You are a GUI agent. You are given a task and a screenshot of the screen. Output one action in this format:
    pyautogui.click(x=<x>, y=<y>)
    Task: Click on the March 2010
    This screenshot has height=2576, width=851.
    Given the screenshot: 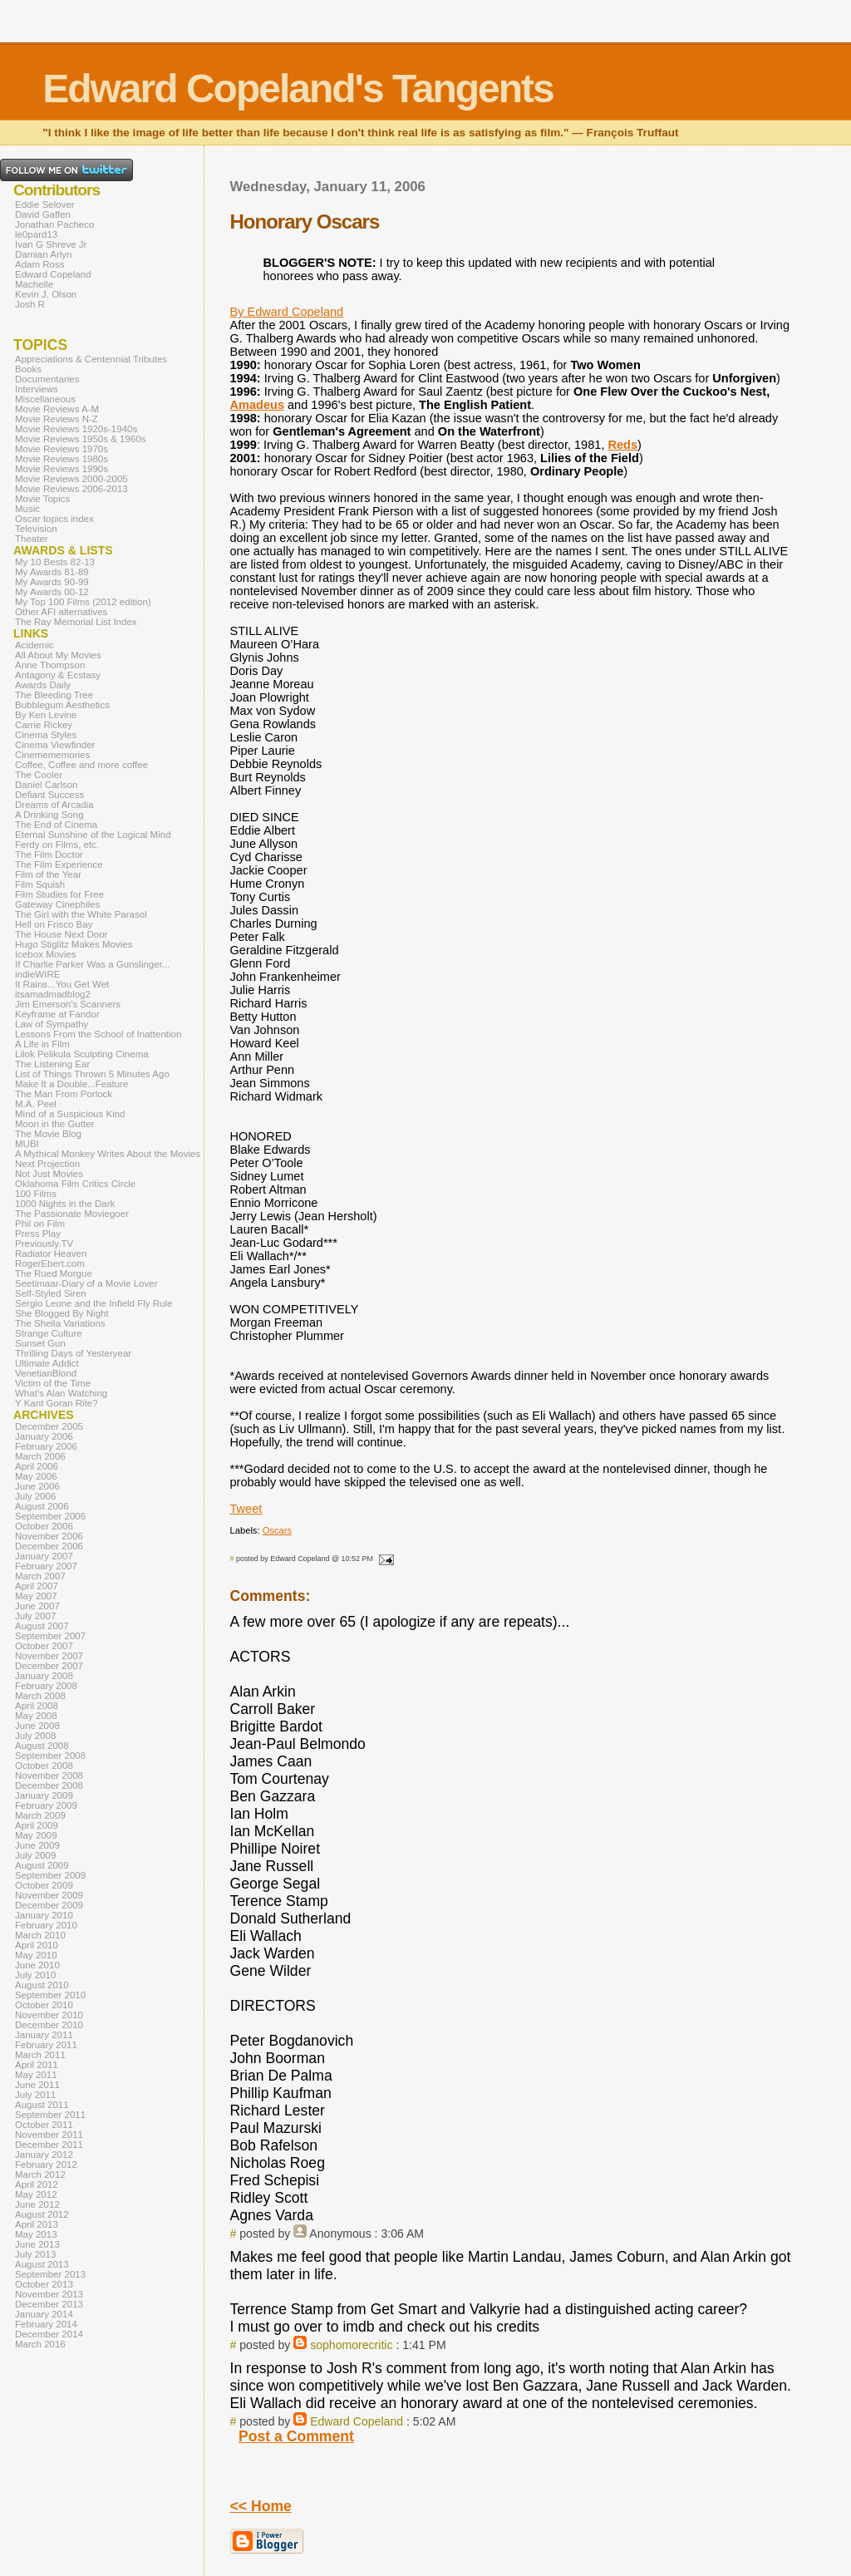 What is the action you would take?
    pyautogui.click(x=40, y=1935)
    